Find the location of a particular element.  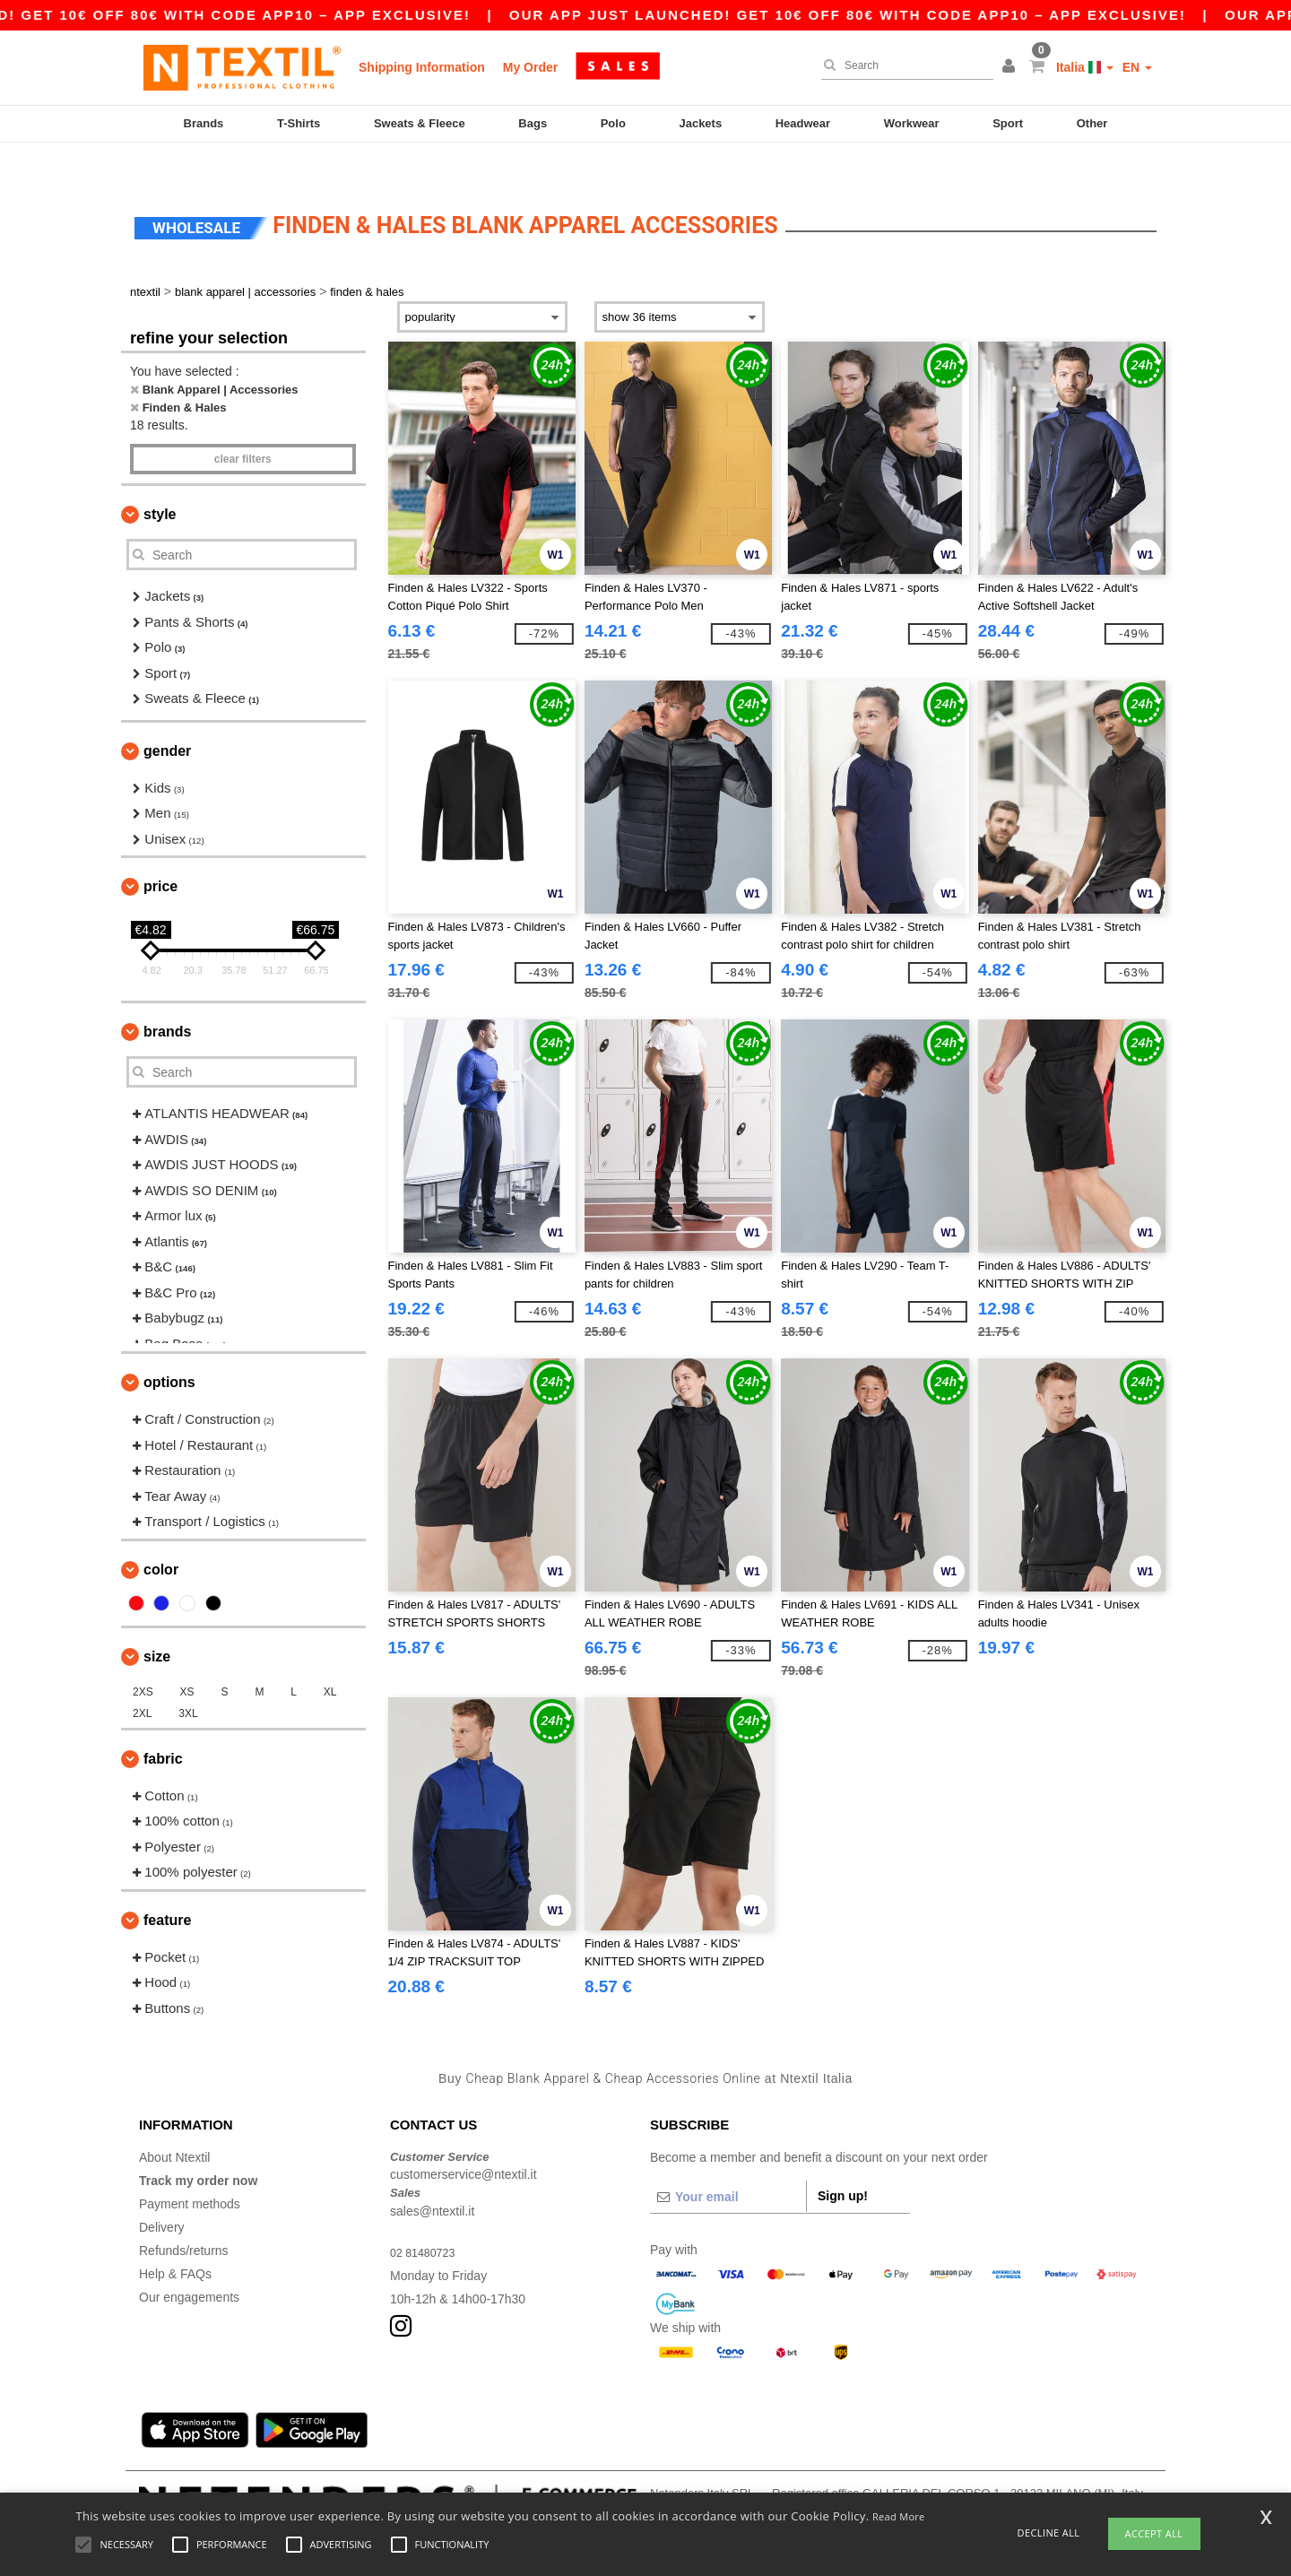

2XS is located at coordinates (143, 1657).